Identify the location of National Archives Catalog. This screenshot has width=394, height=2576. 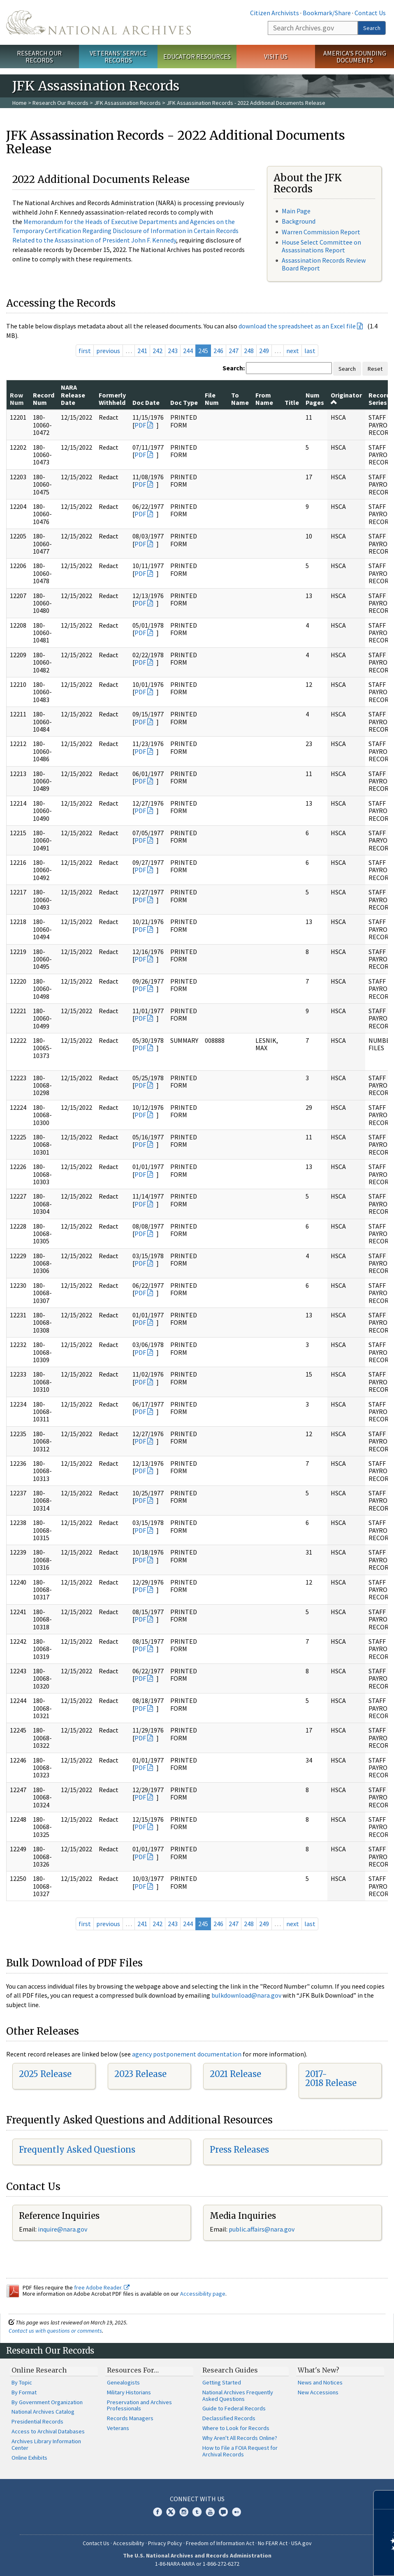
(43, 2411).